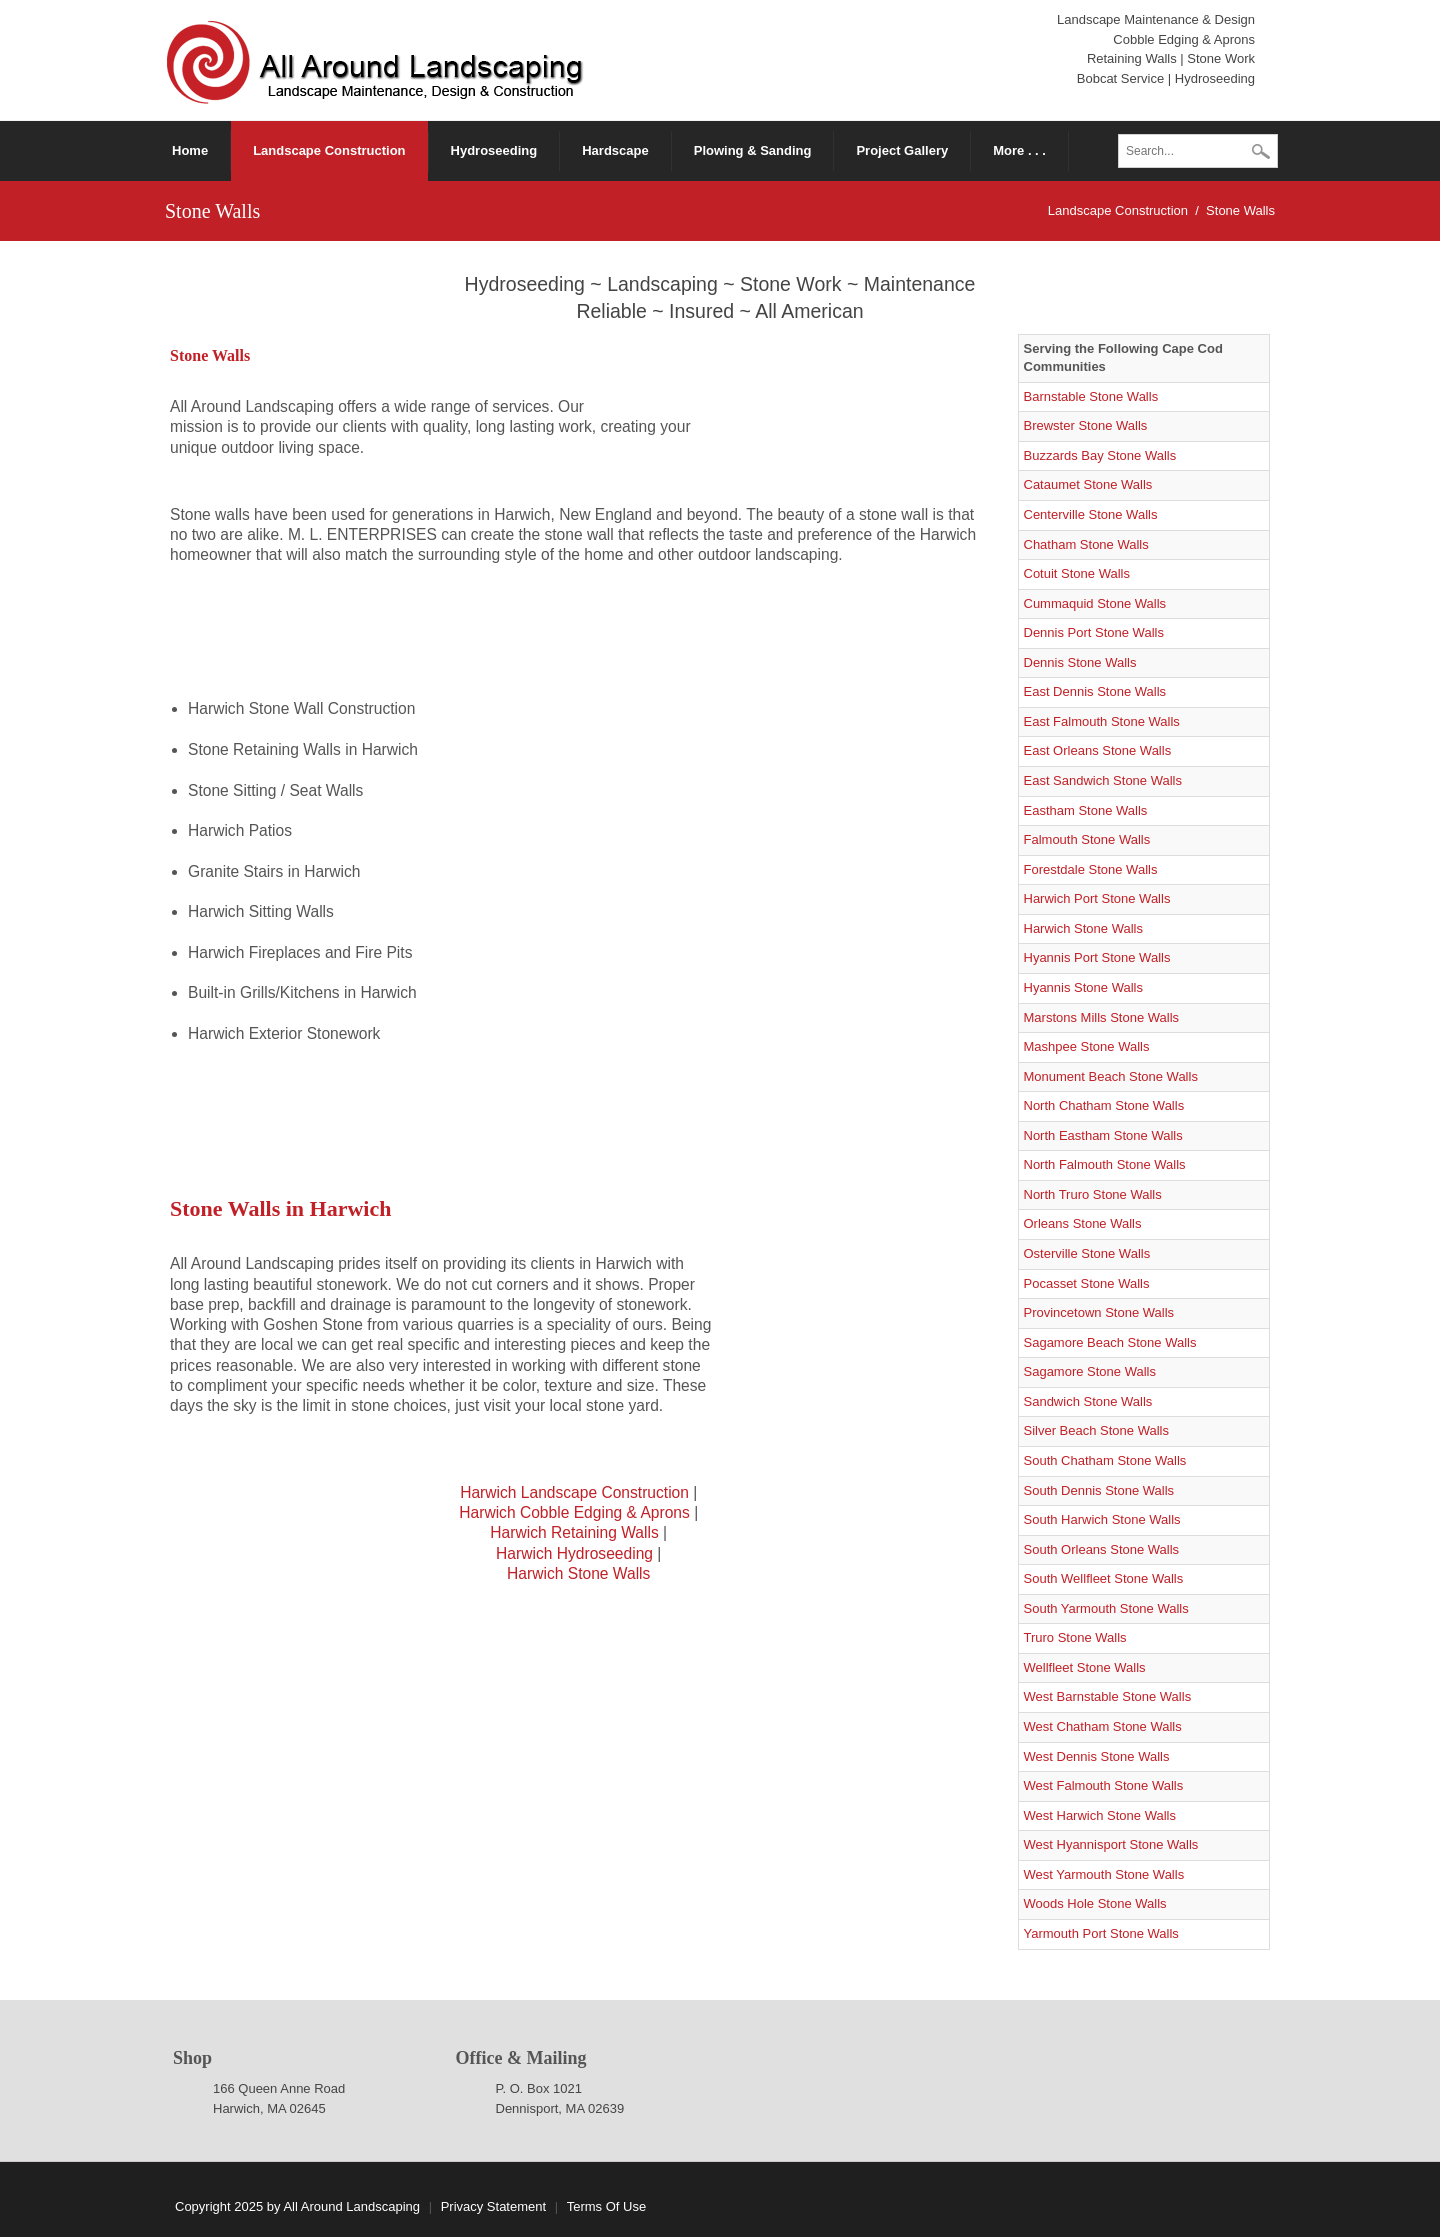 The width and height of the screenshot is (1440, 2237). What do you see at coordinates (1095, 691) in the screenshot?
I see `East Dennis Stone Walls` at bounding box center [1095, 691].